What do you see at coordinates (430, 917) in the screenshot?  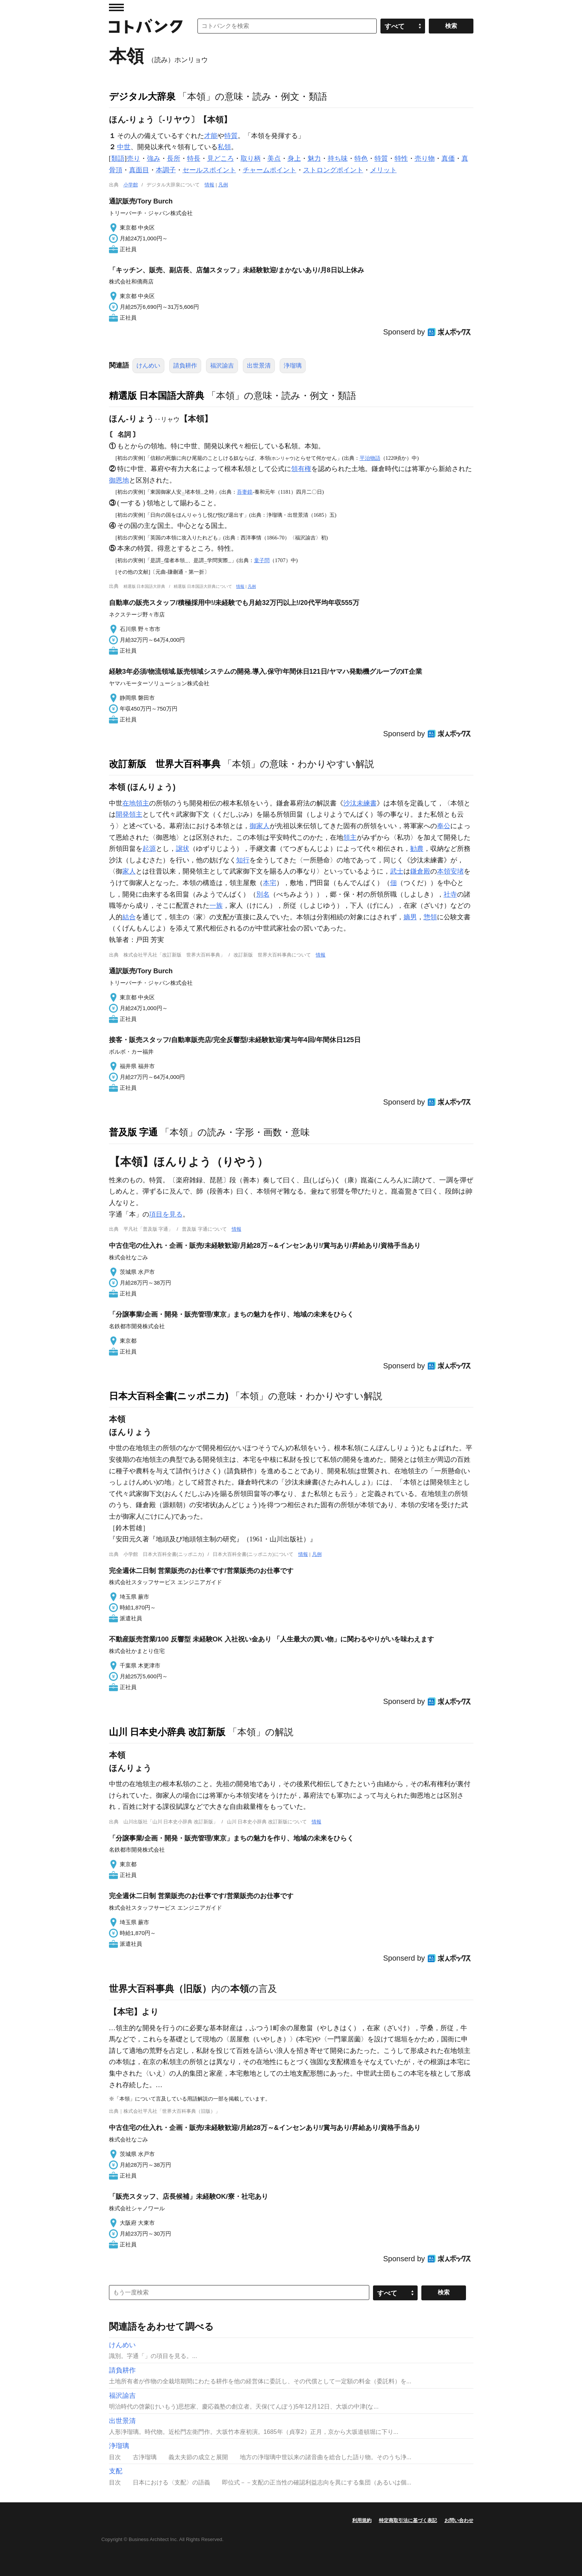 I see `惣領` at bounding box center [430, 917].